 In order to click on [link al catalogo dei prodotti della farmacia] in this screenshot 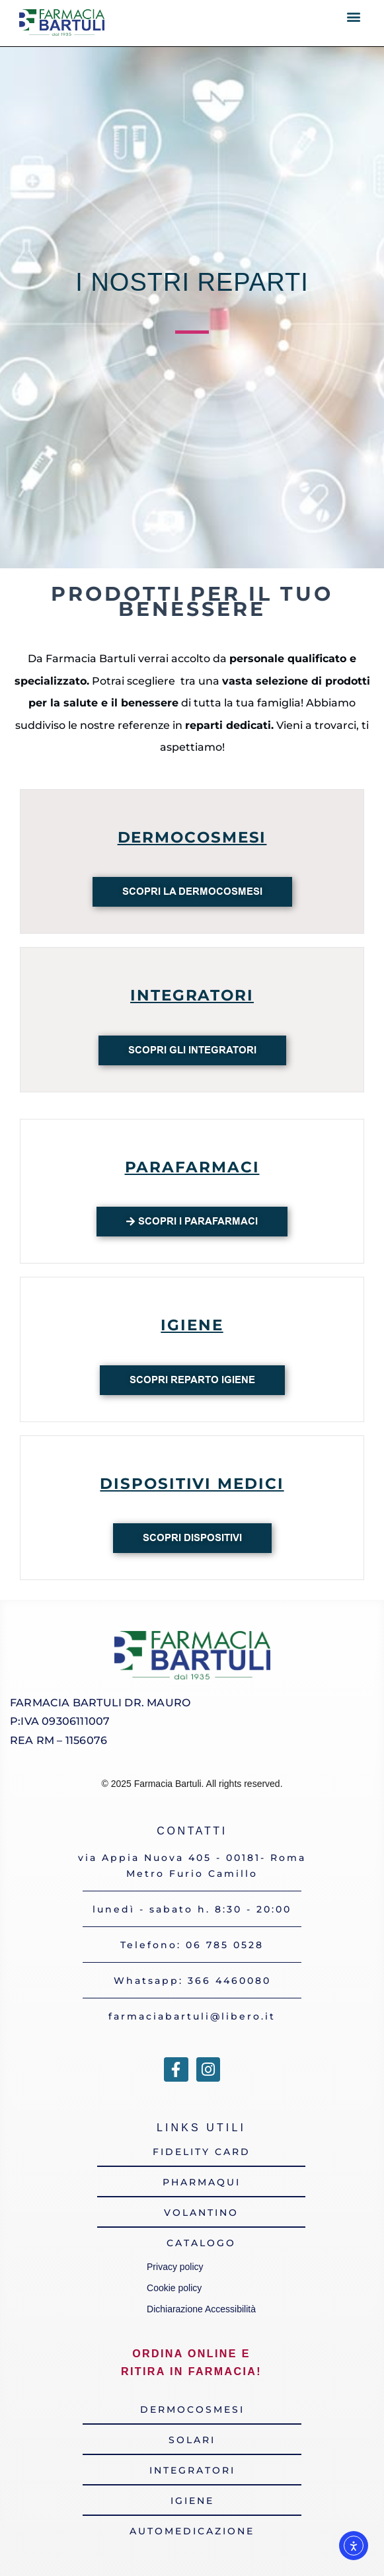, I will do `click(201, 2243)`.